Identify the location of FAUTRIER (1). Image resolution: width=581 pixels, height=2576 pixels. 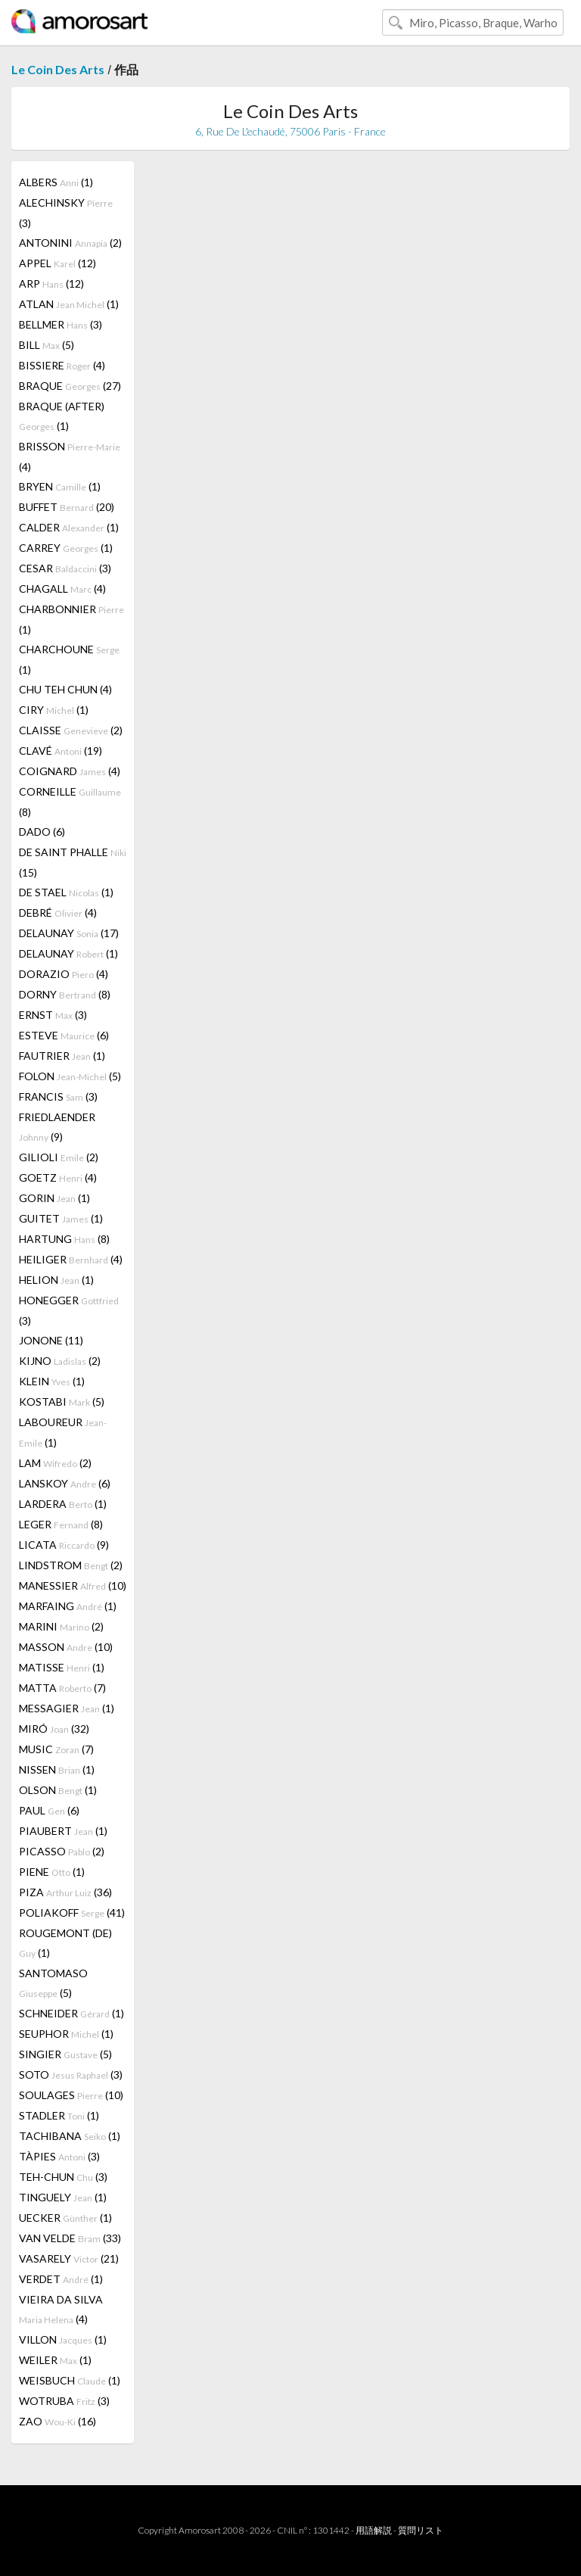
(62, 1055).